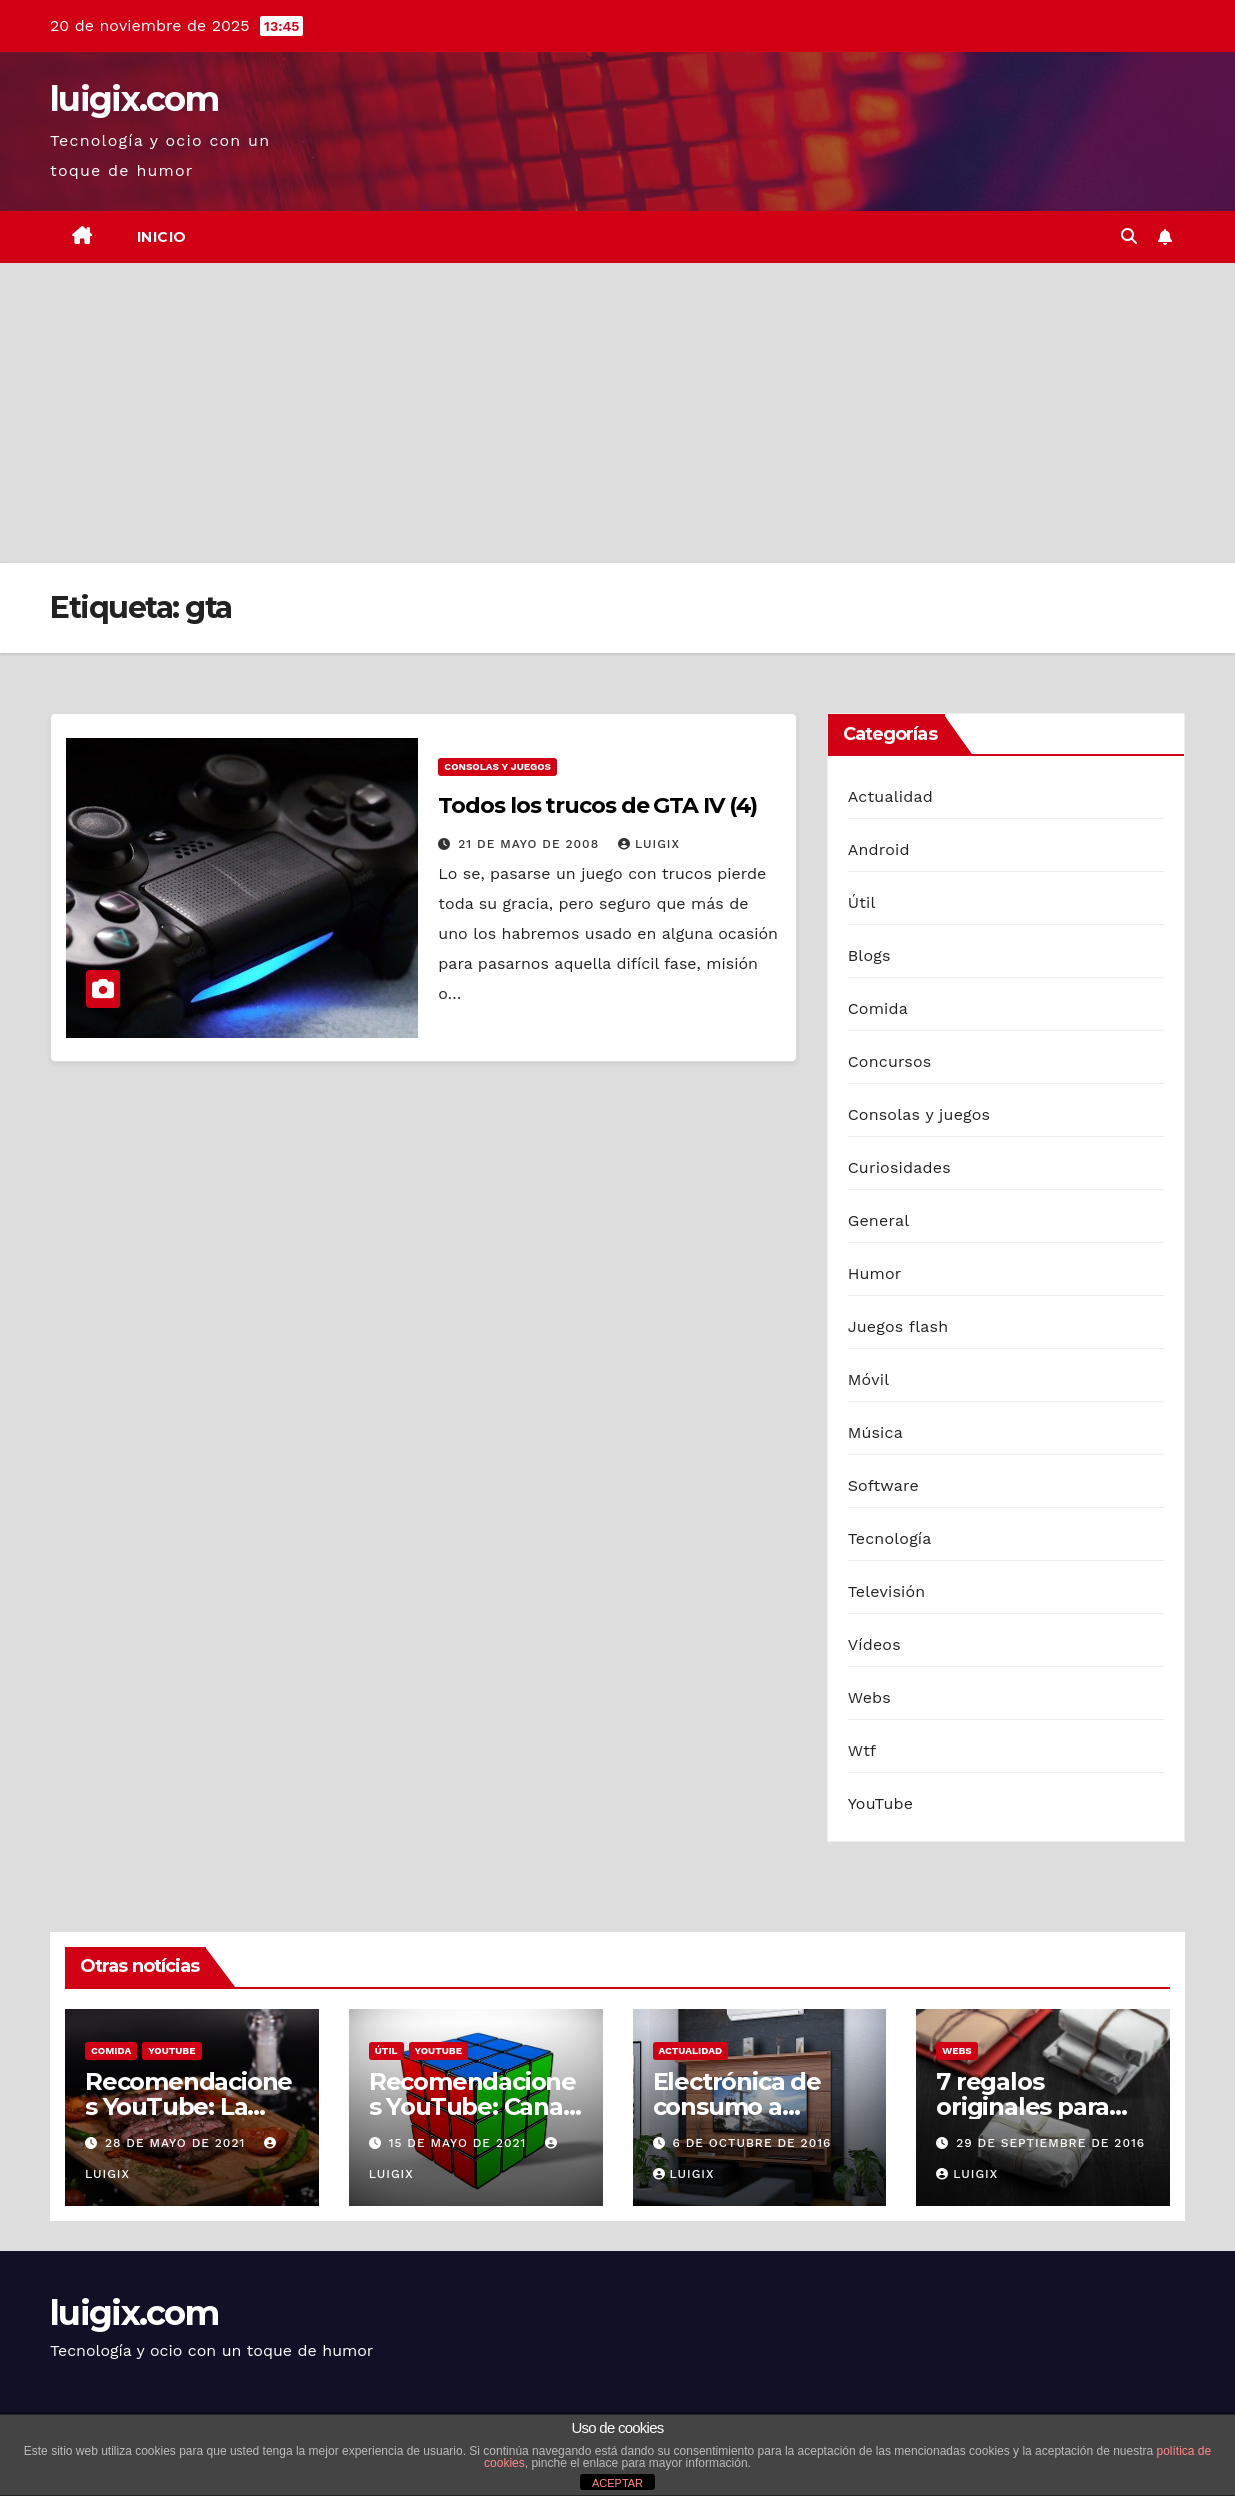 The height and width of the screenshot is (2496, 1235). What do you see at coordinates (597, 805) in the screenshot?
I see `Todos los trucos de GTA IV (4)` at bounding box center [597, 805].